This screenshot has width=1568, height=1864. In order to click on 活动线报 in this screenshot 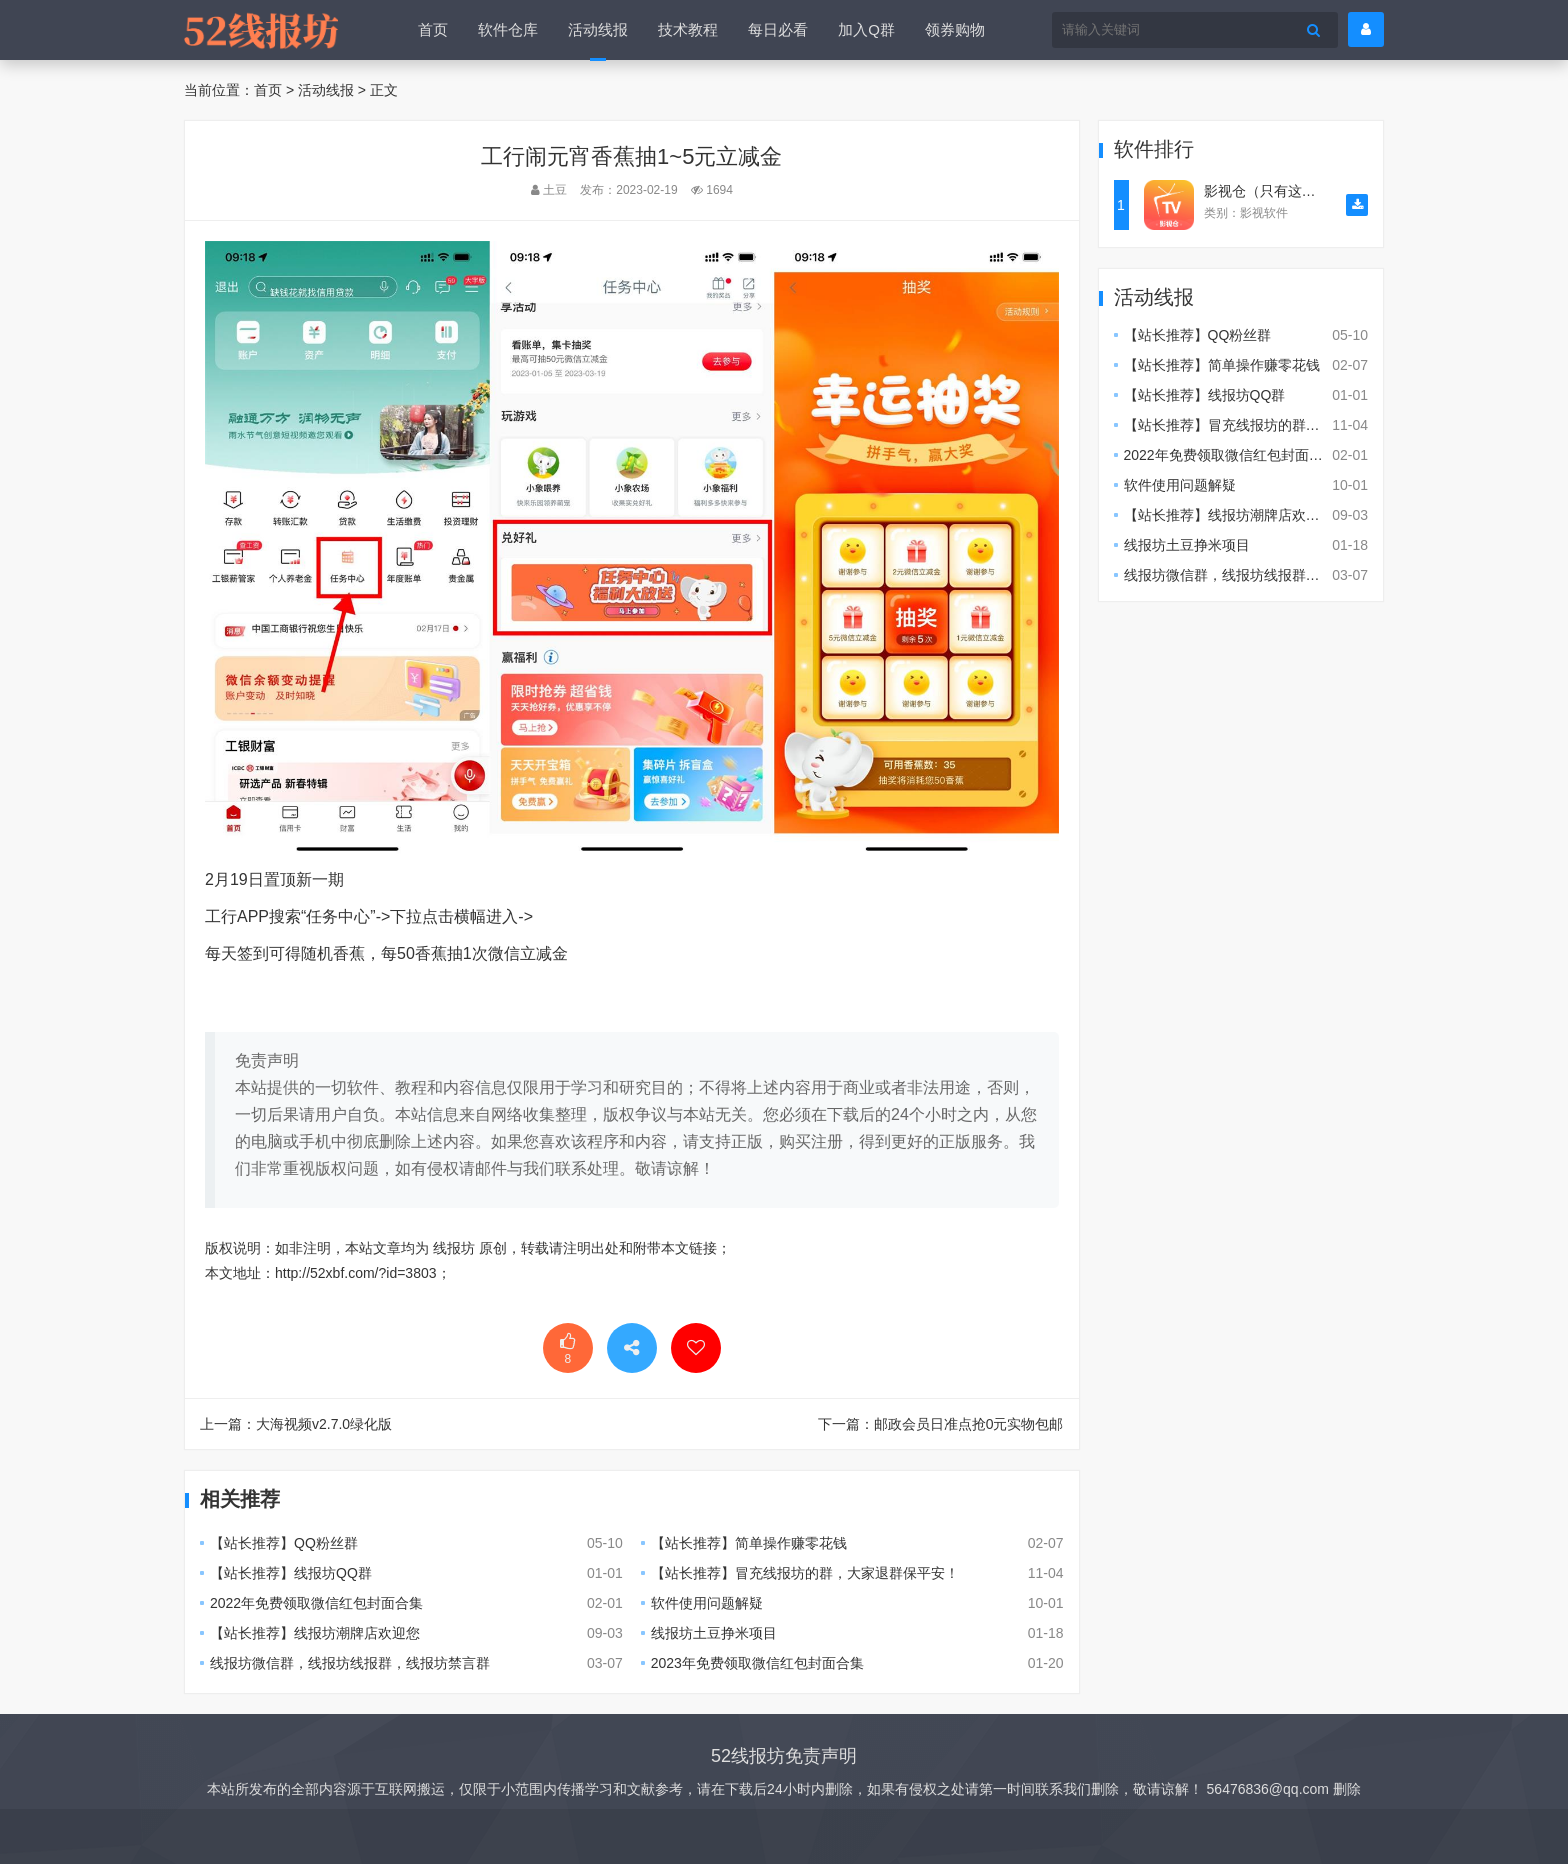, I will do `click(598, 29)`.